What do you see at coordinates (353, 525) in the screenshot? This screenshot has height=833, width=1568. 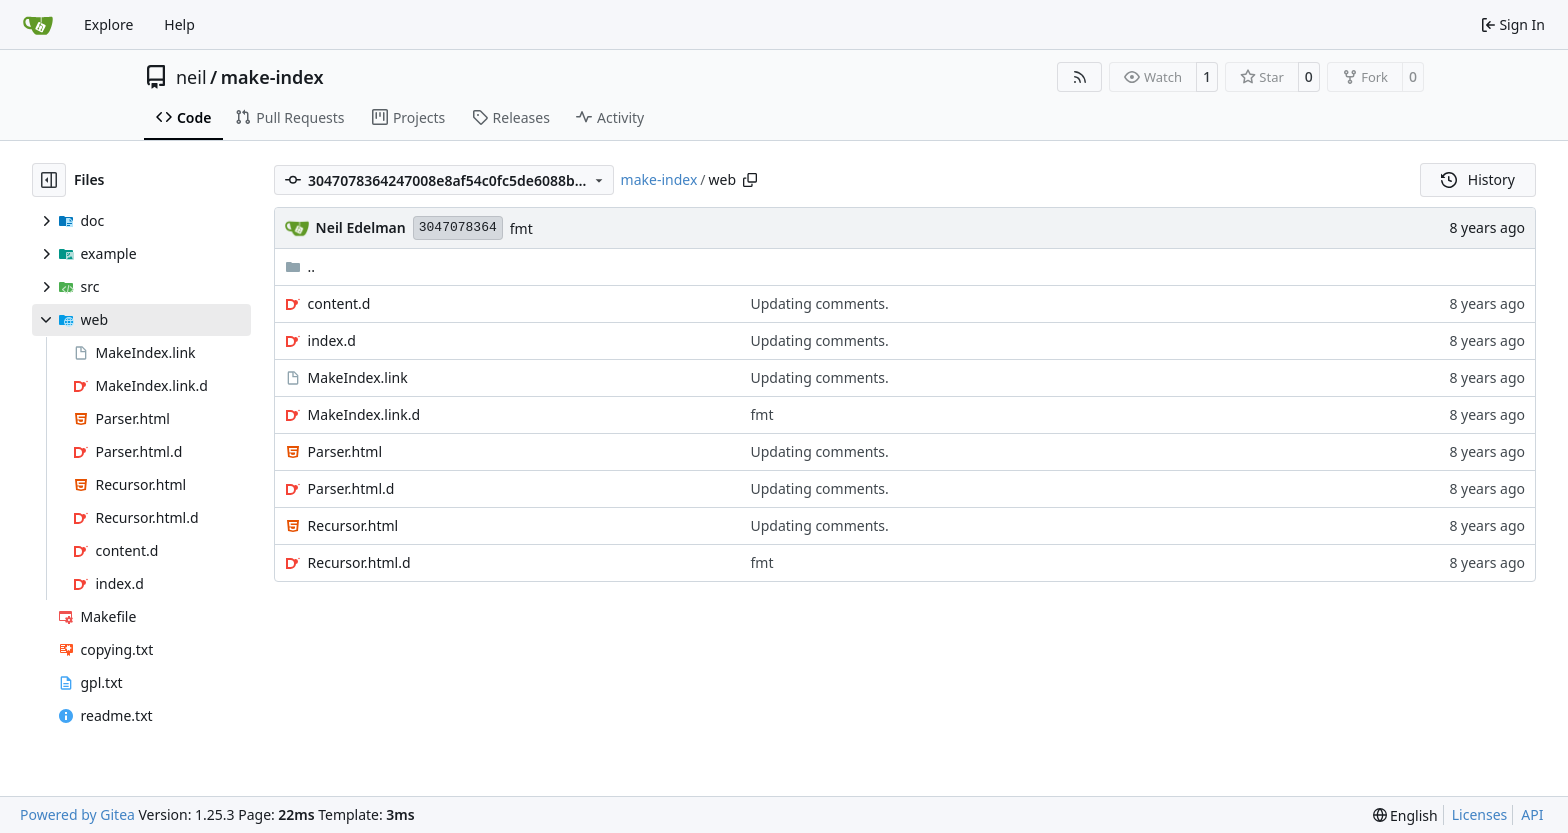 I see `Recursor.html` at bounding box center [353, 525].